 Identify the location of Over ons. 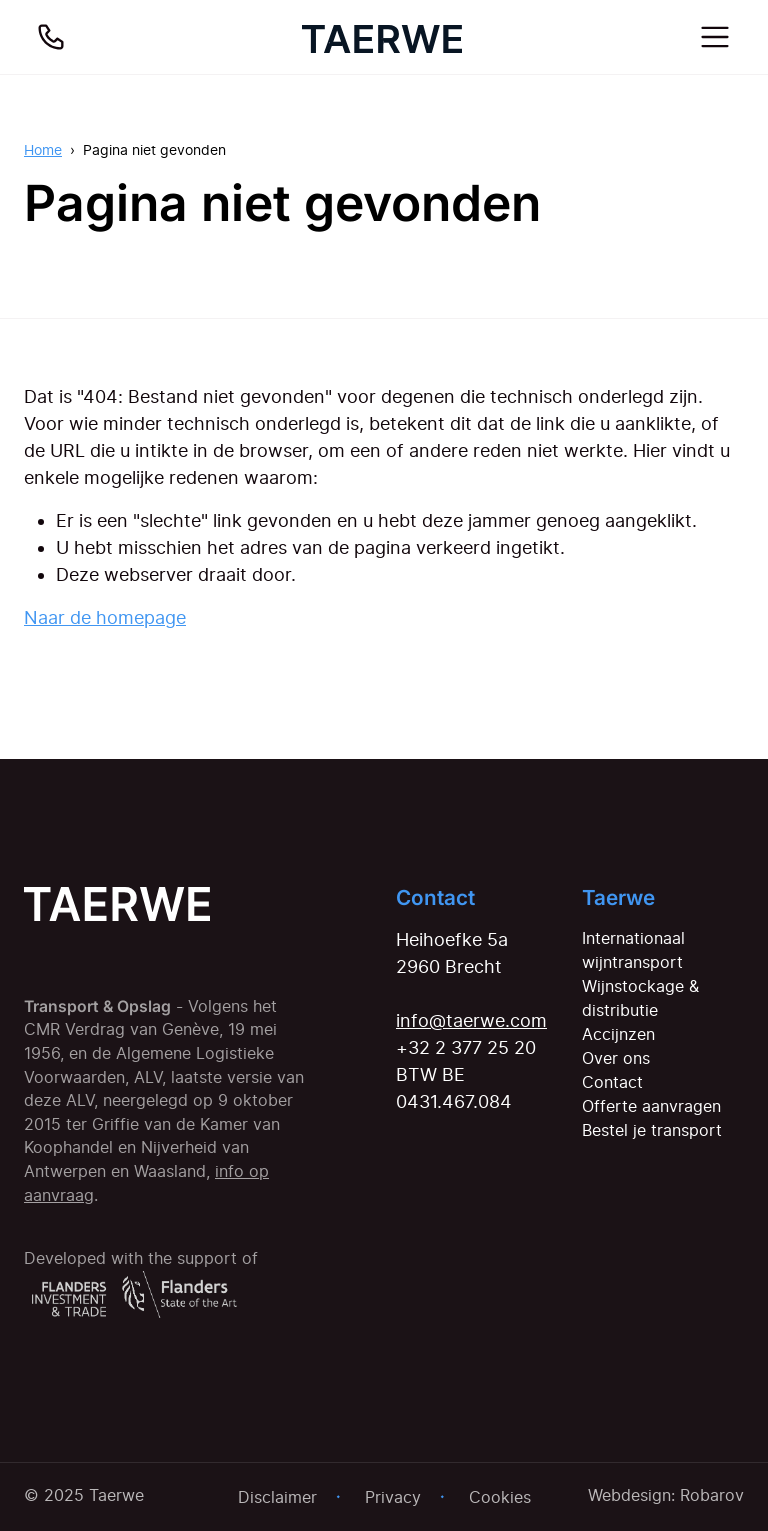
(616, 1058).